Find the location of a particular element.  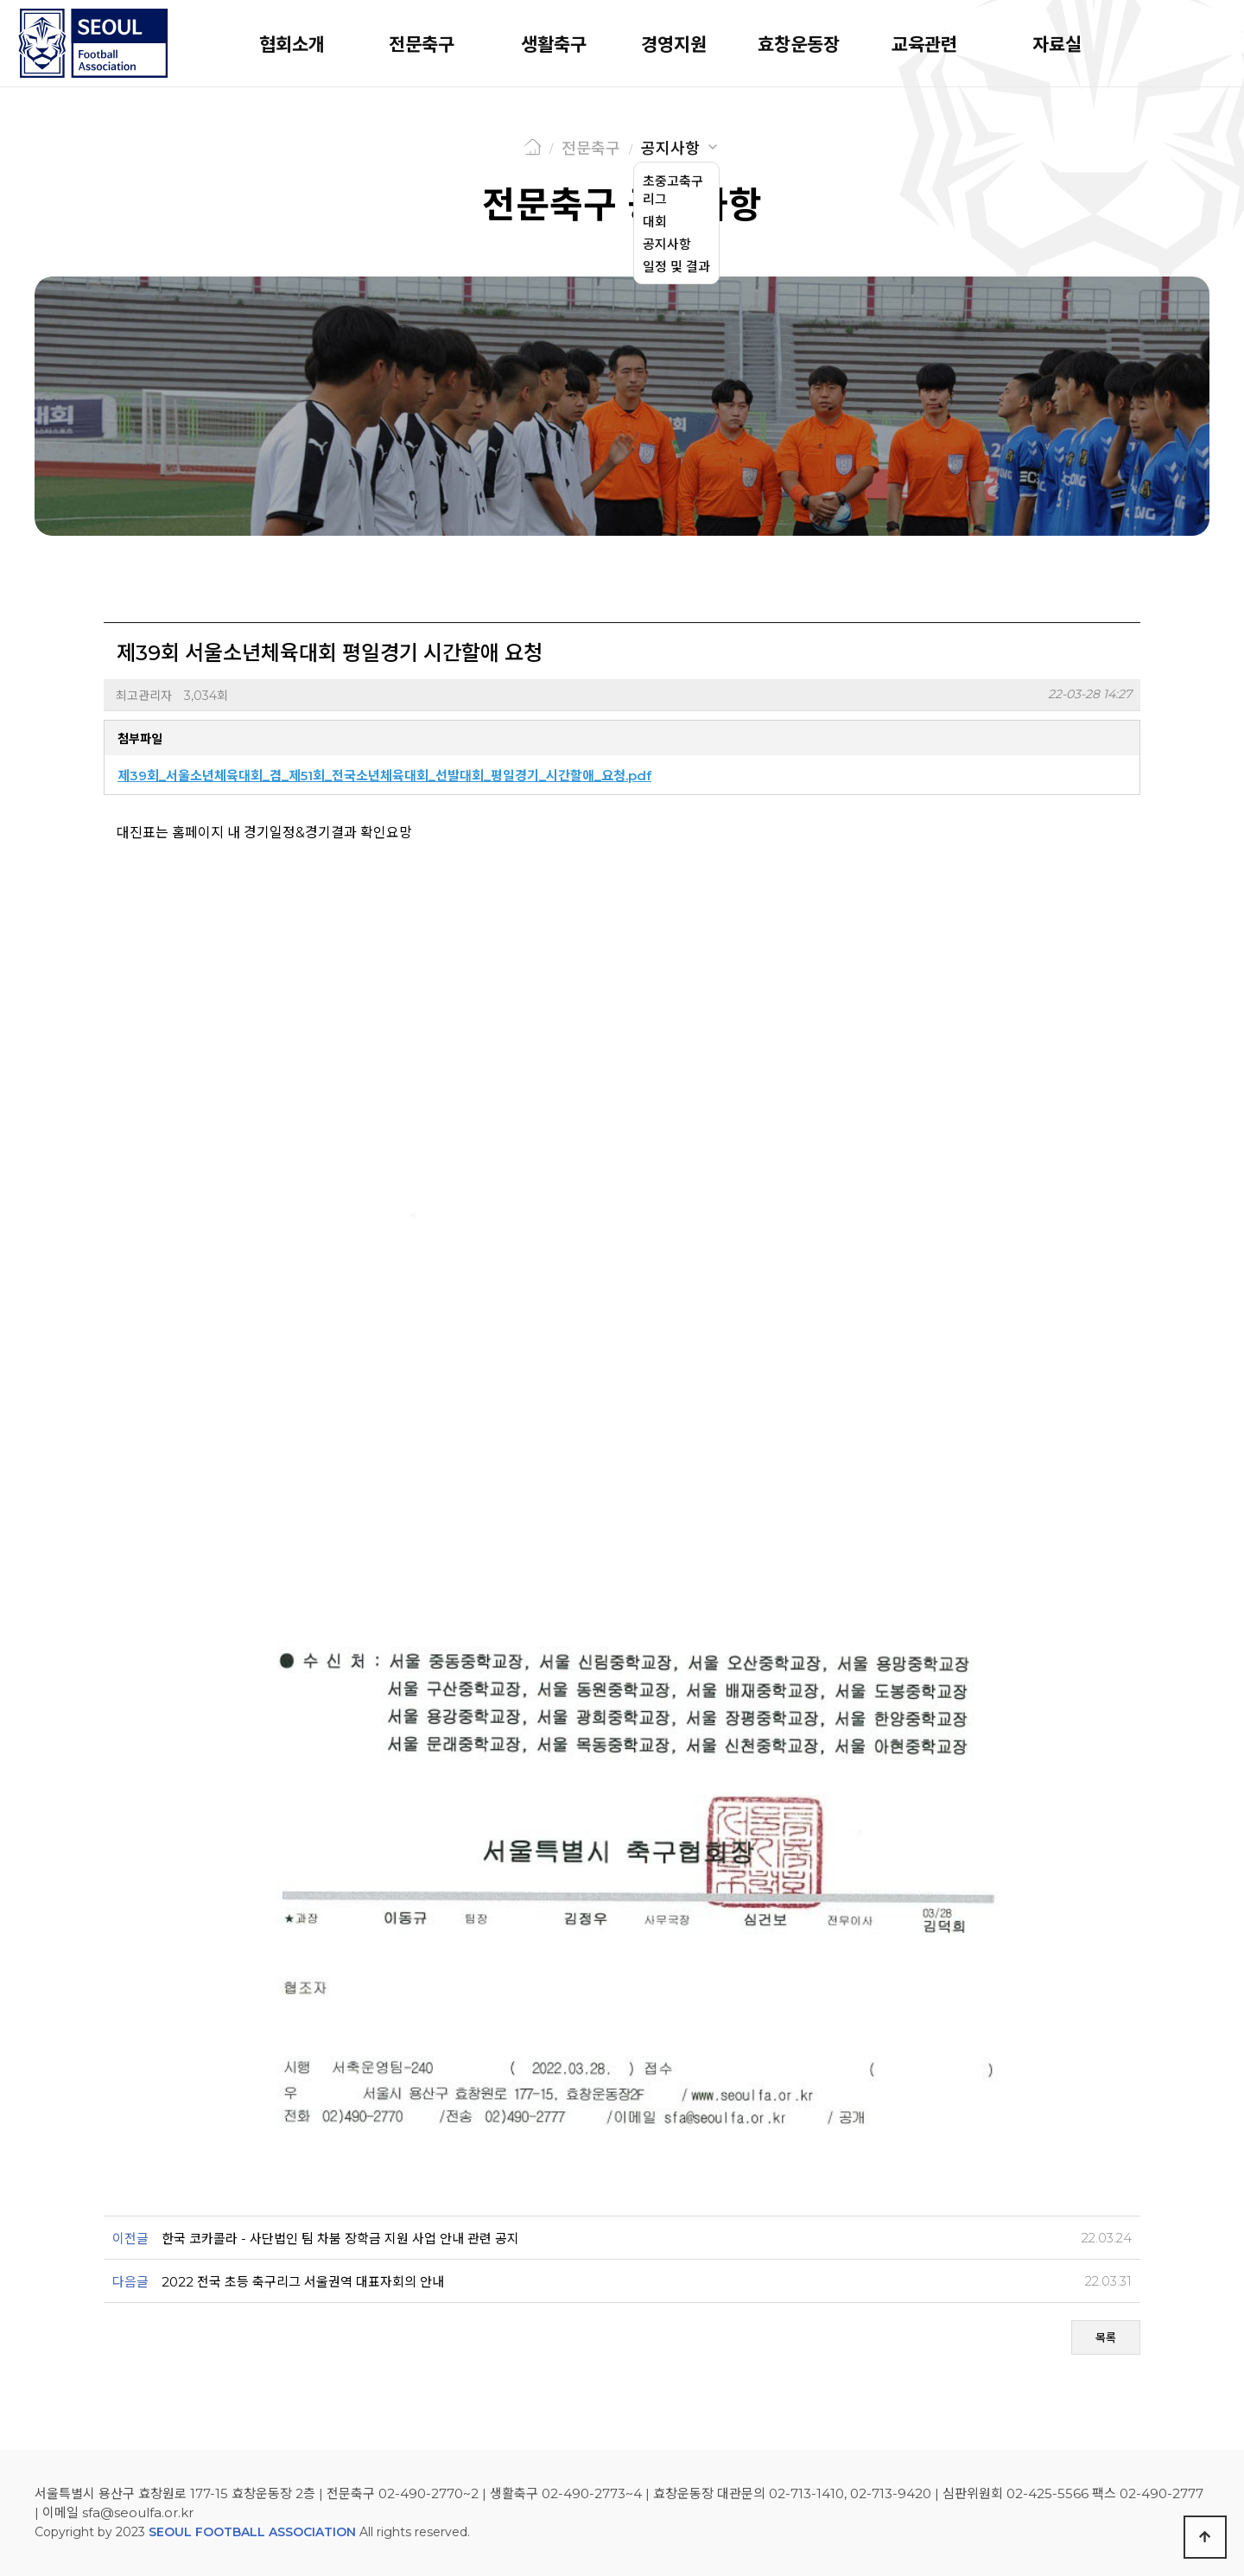

제39회_서울소년체육대회_겸_제51회_전국소년체육대회_선발대회_평일경기_시간할애_요청.pdf is located at coordinates (384, 775).